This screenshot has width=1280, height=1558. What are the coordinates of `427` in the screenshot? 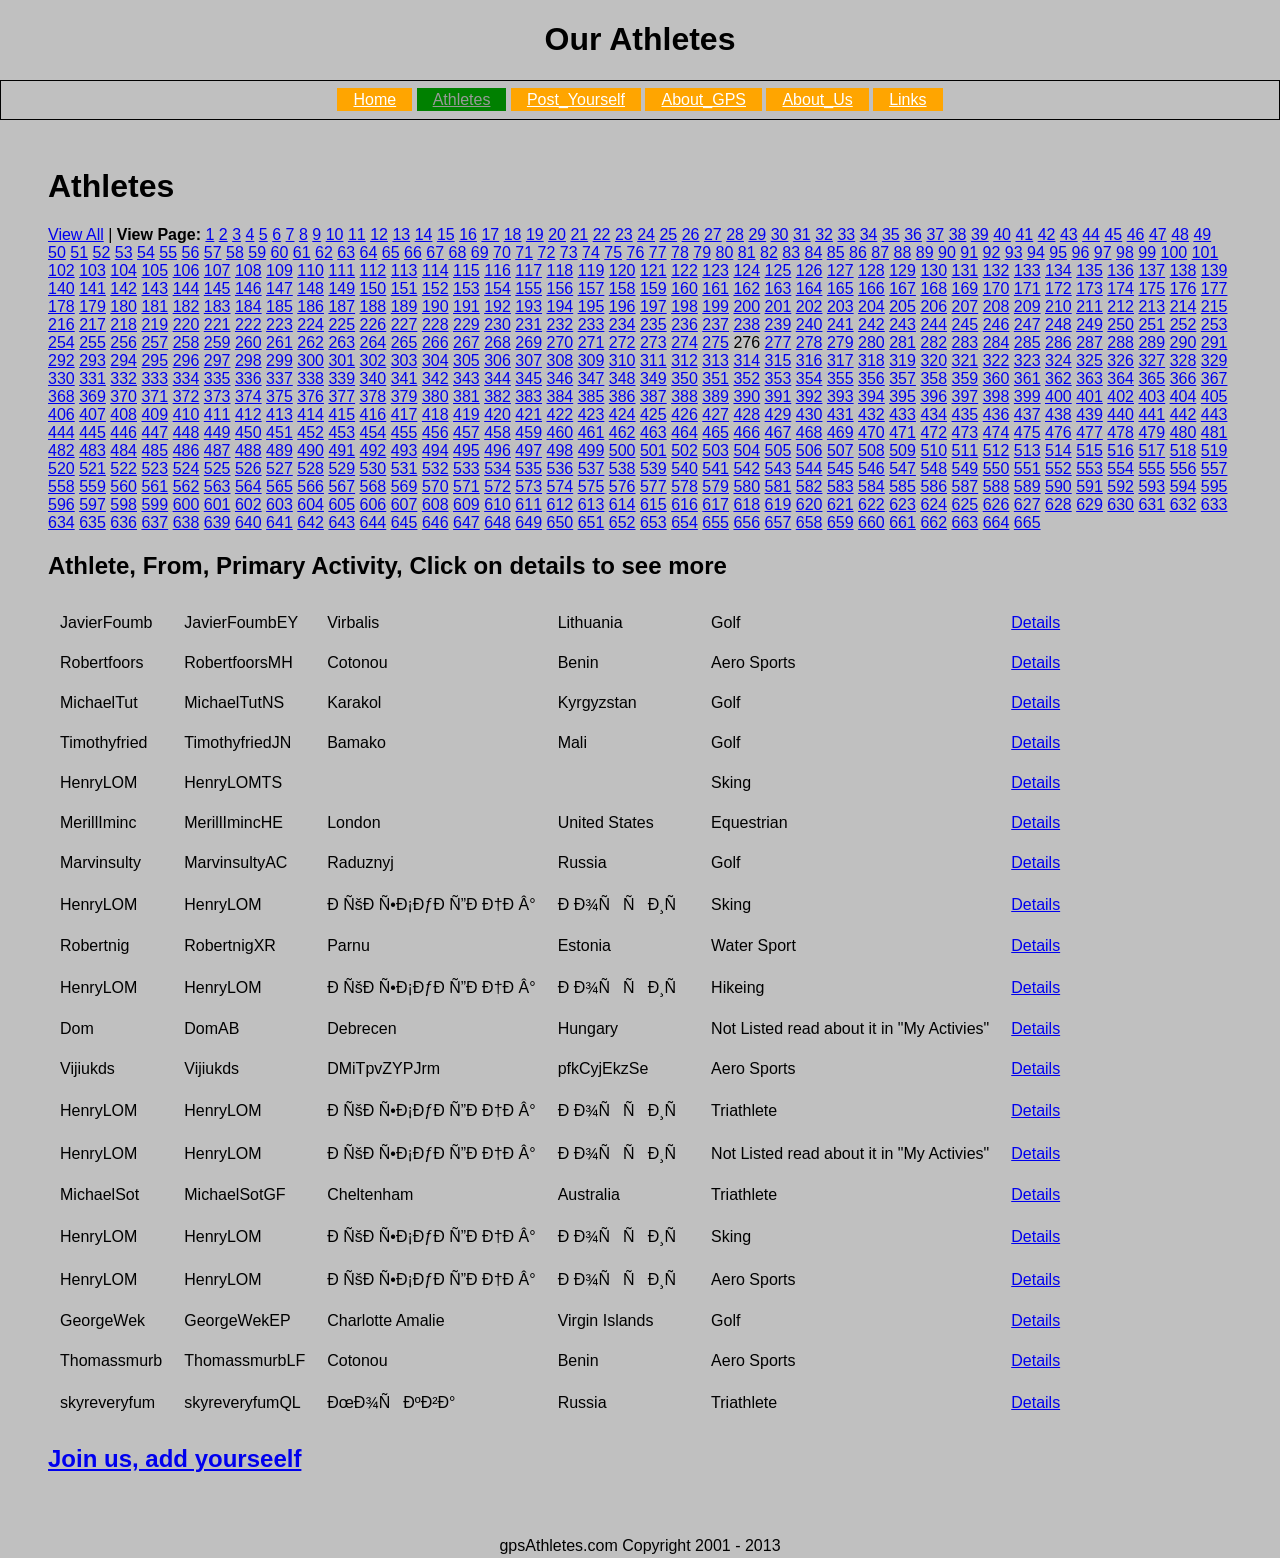 It's located at (715, 414).